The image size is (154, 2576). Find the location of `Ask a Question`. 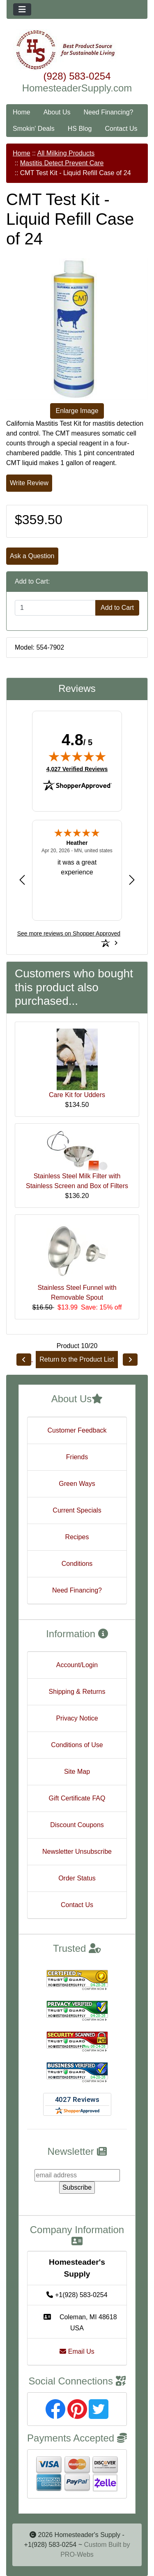

Ask a Question is located at coordinates (32, 555).